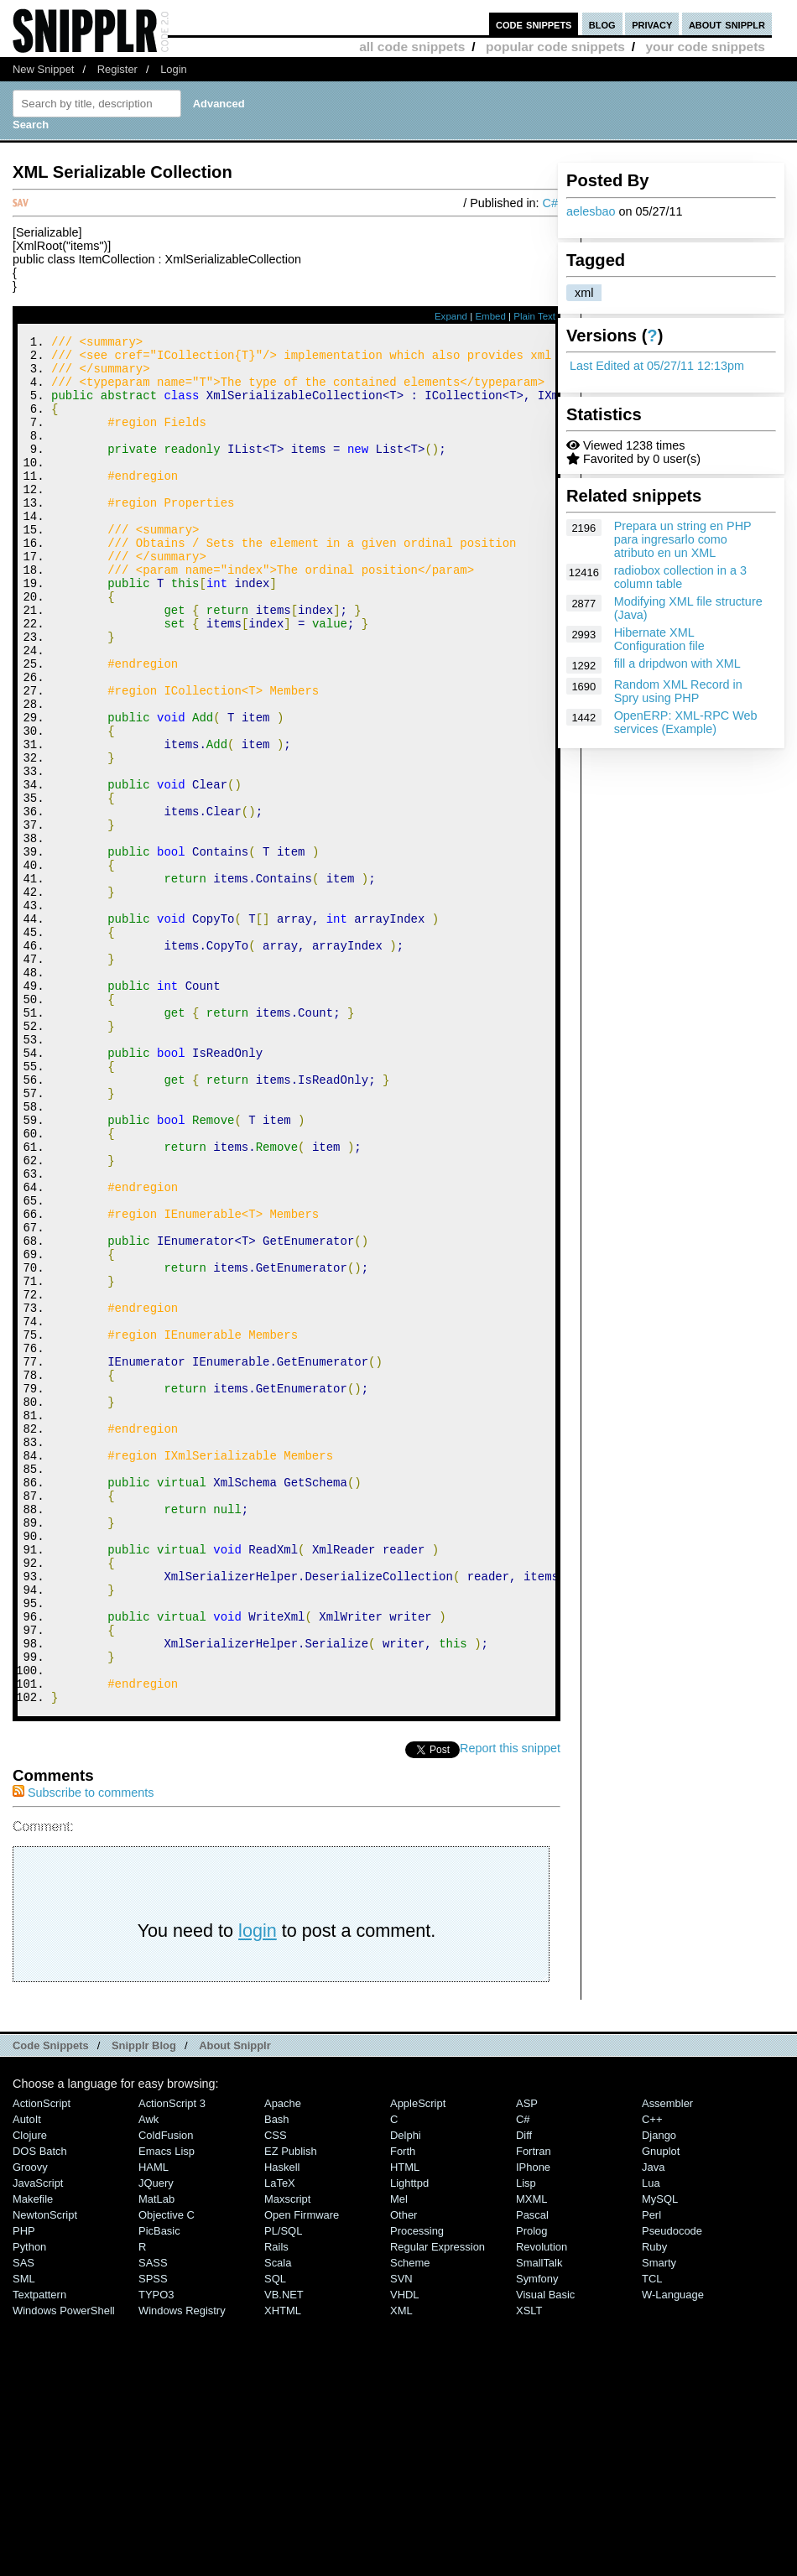 The width and height of the screenshot is (797, 2576). Describe the element at coordinates (417, 2360) in the screenshot. I see `AppleScript` at that location.